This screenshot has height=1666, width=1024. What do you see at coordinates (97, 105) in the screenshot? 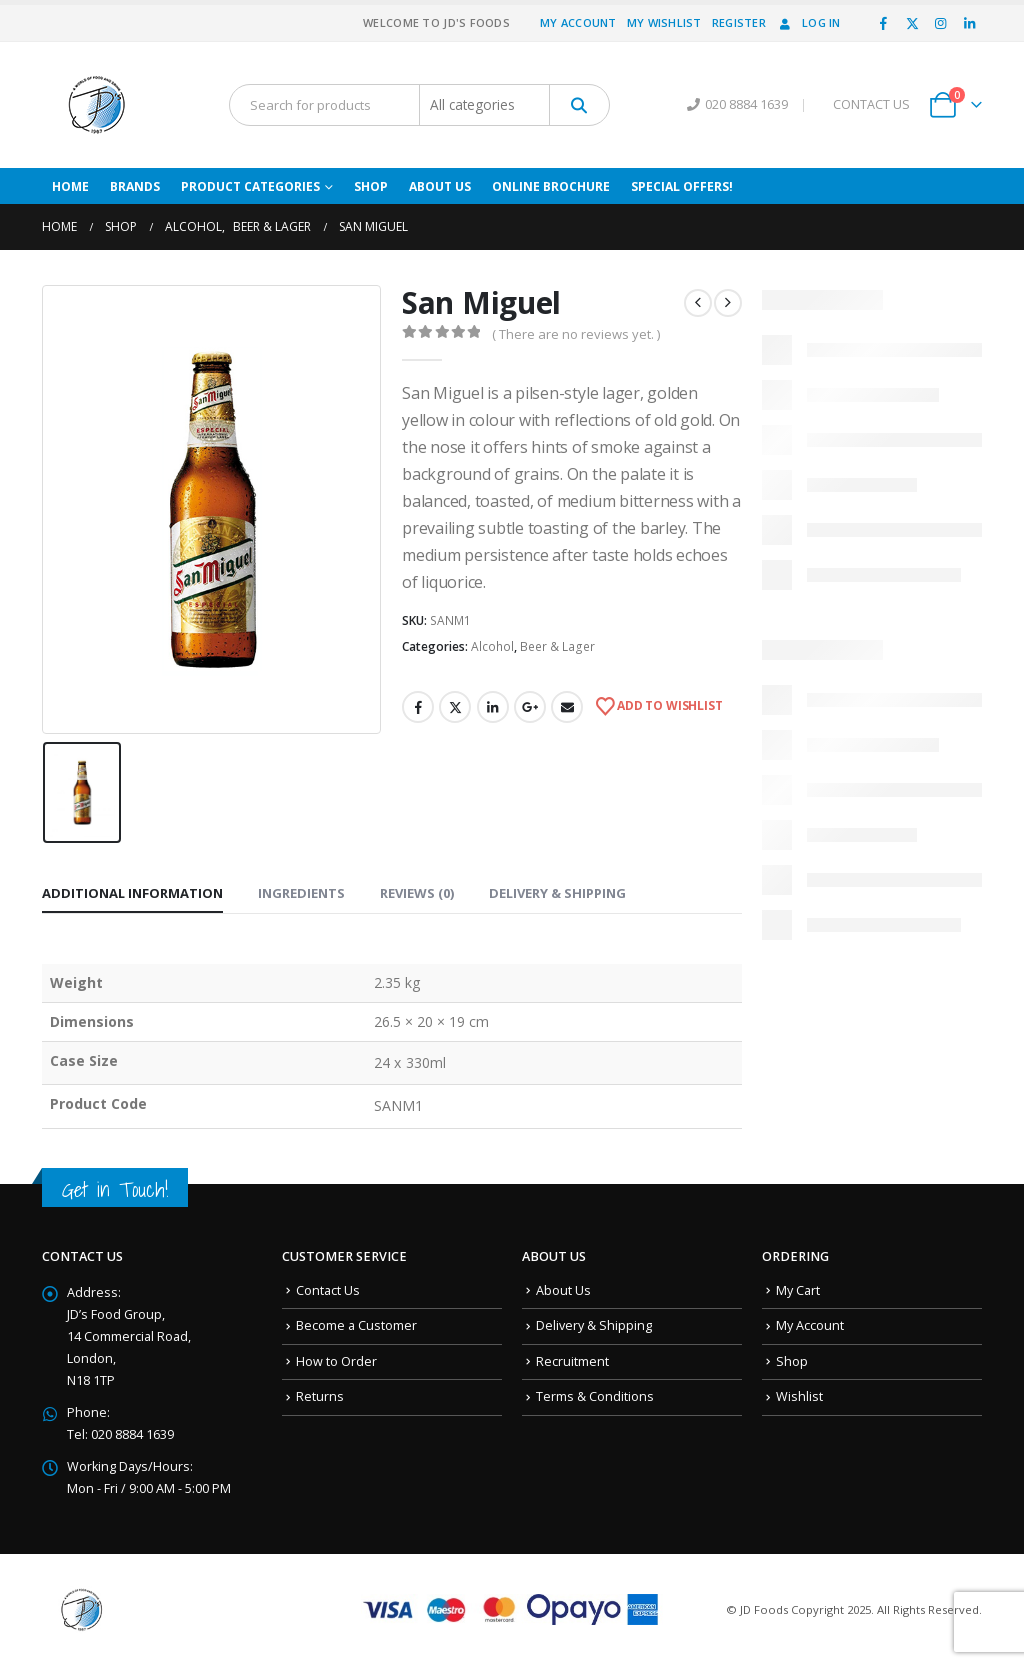
I see `[Site Logo]` at bounding box center [97, 105].